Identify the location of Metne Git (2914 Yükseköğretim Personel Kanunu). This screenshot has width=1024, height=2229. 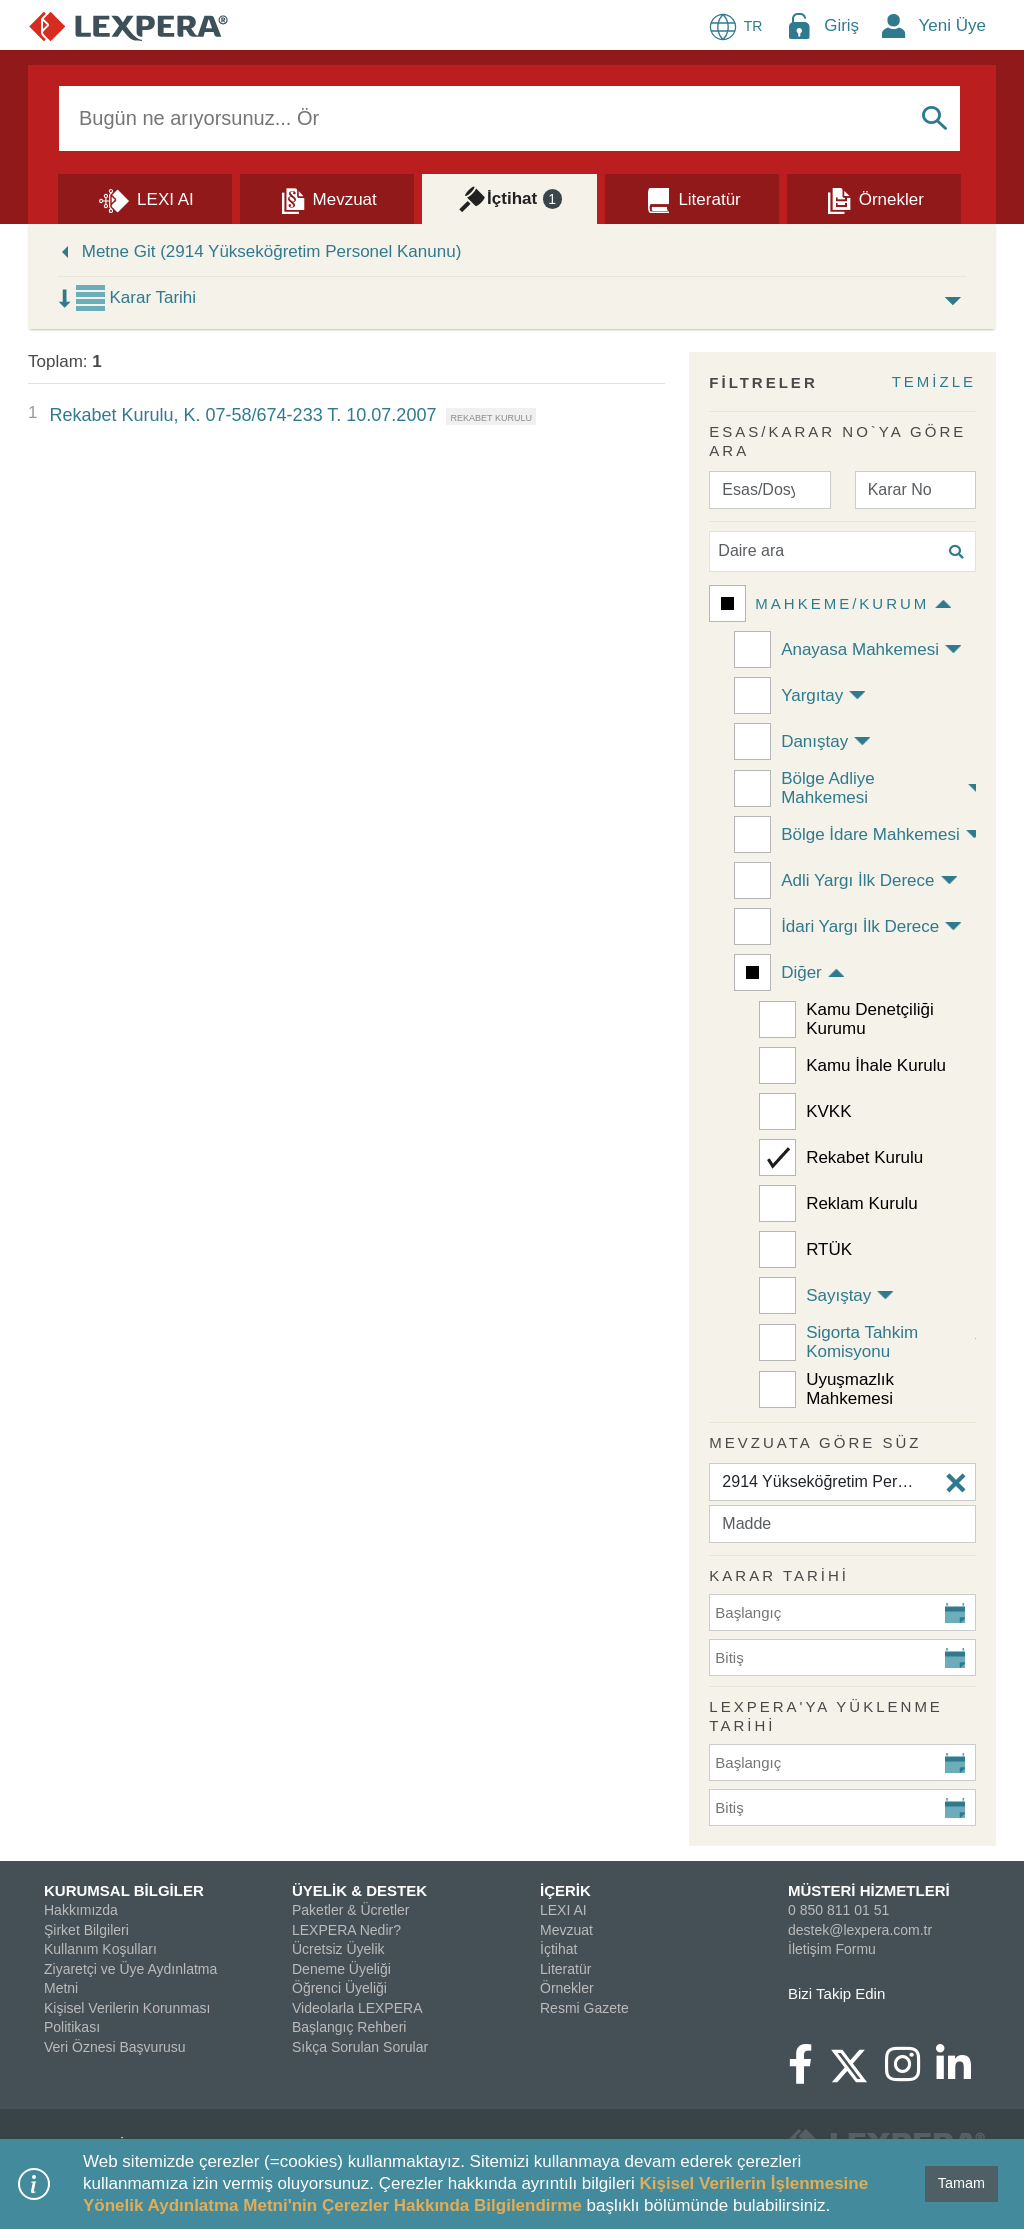
(272, 251).